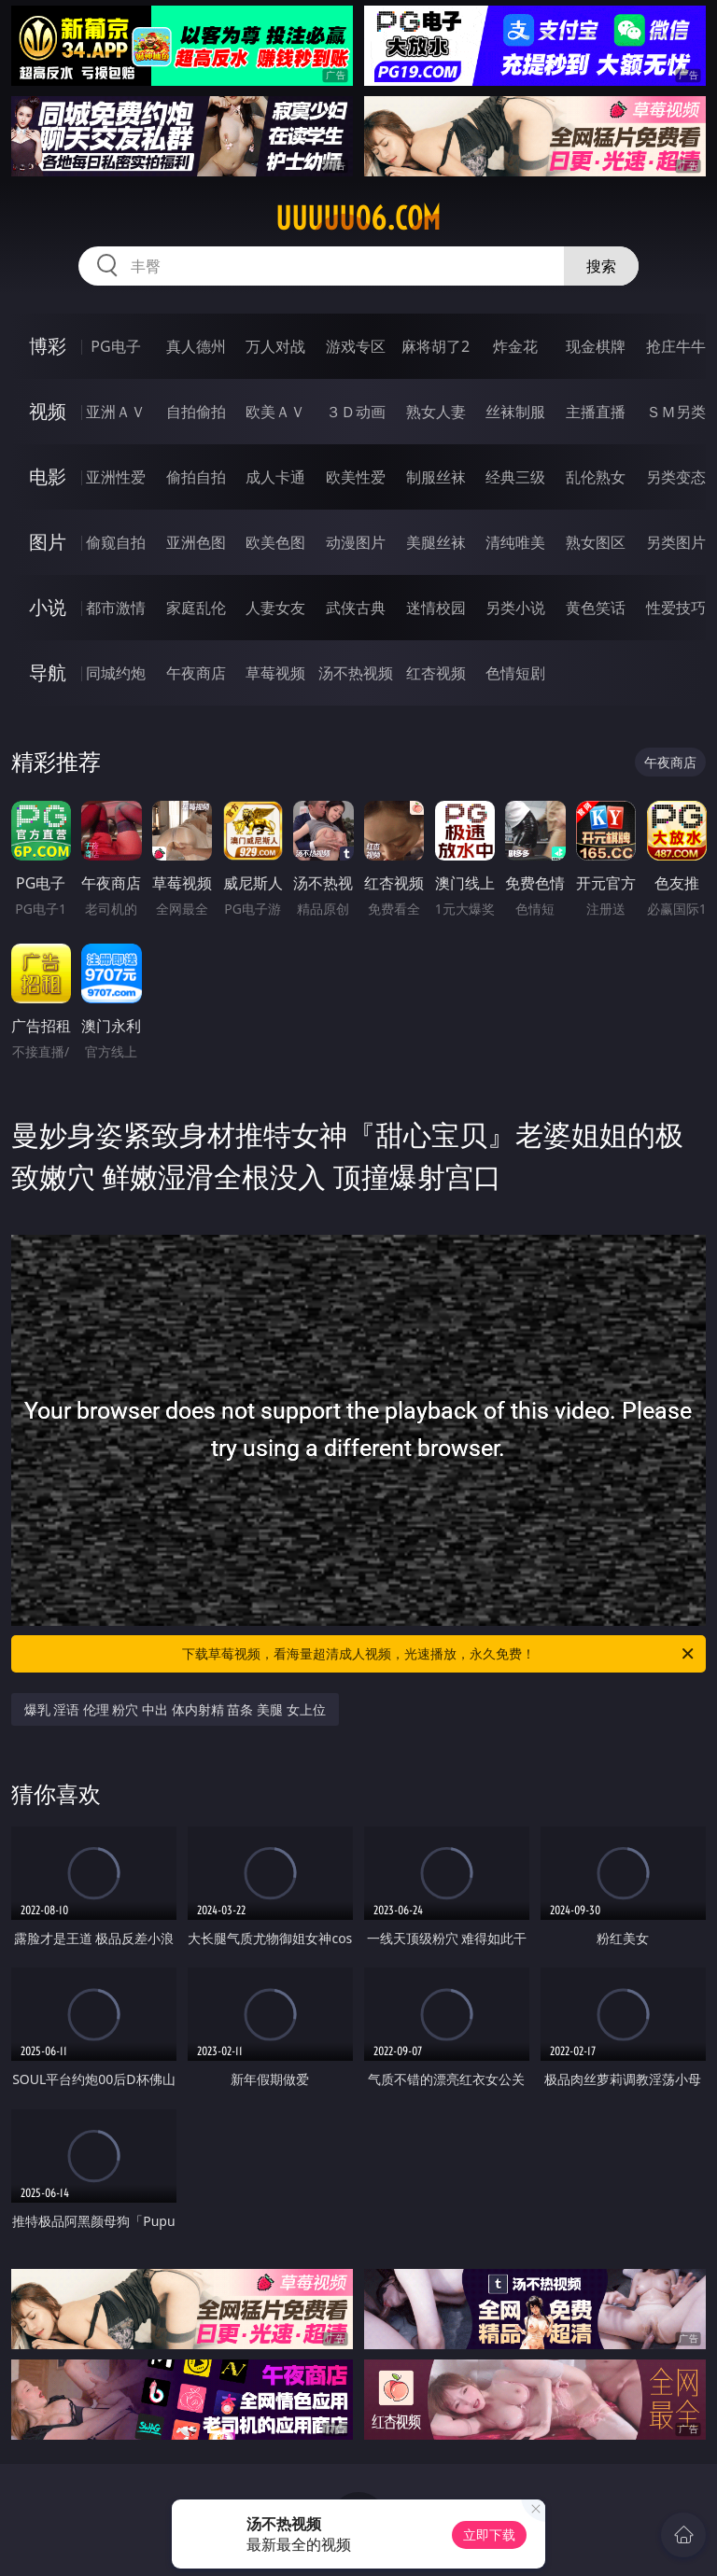 Image resolution: width=717 pixels, height=2576 pixels. I want to click on 博彩, so click(47, 345).